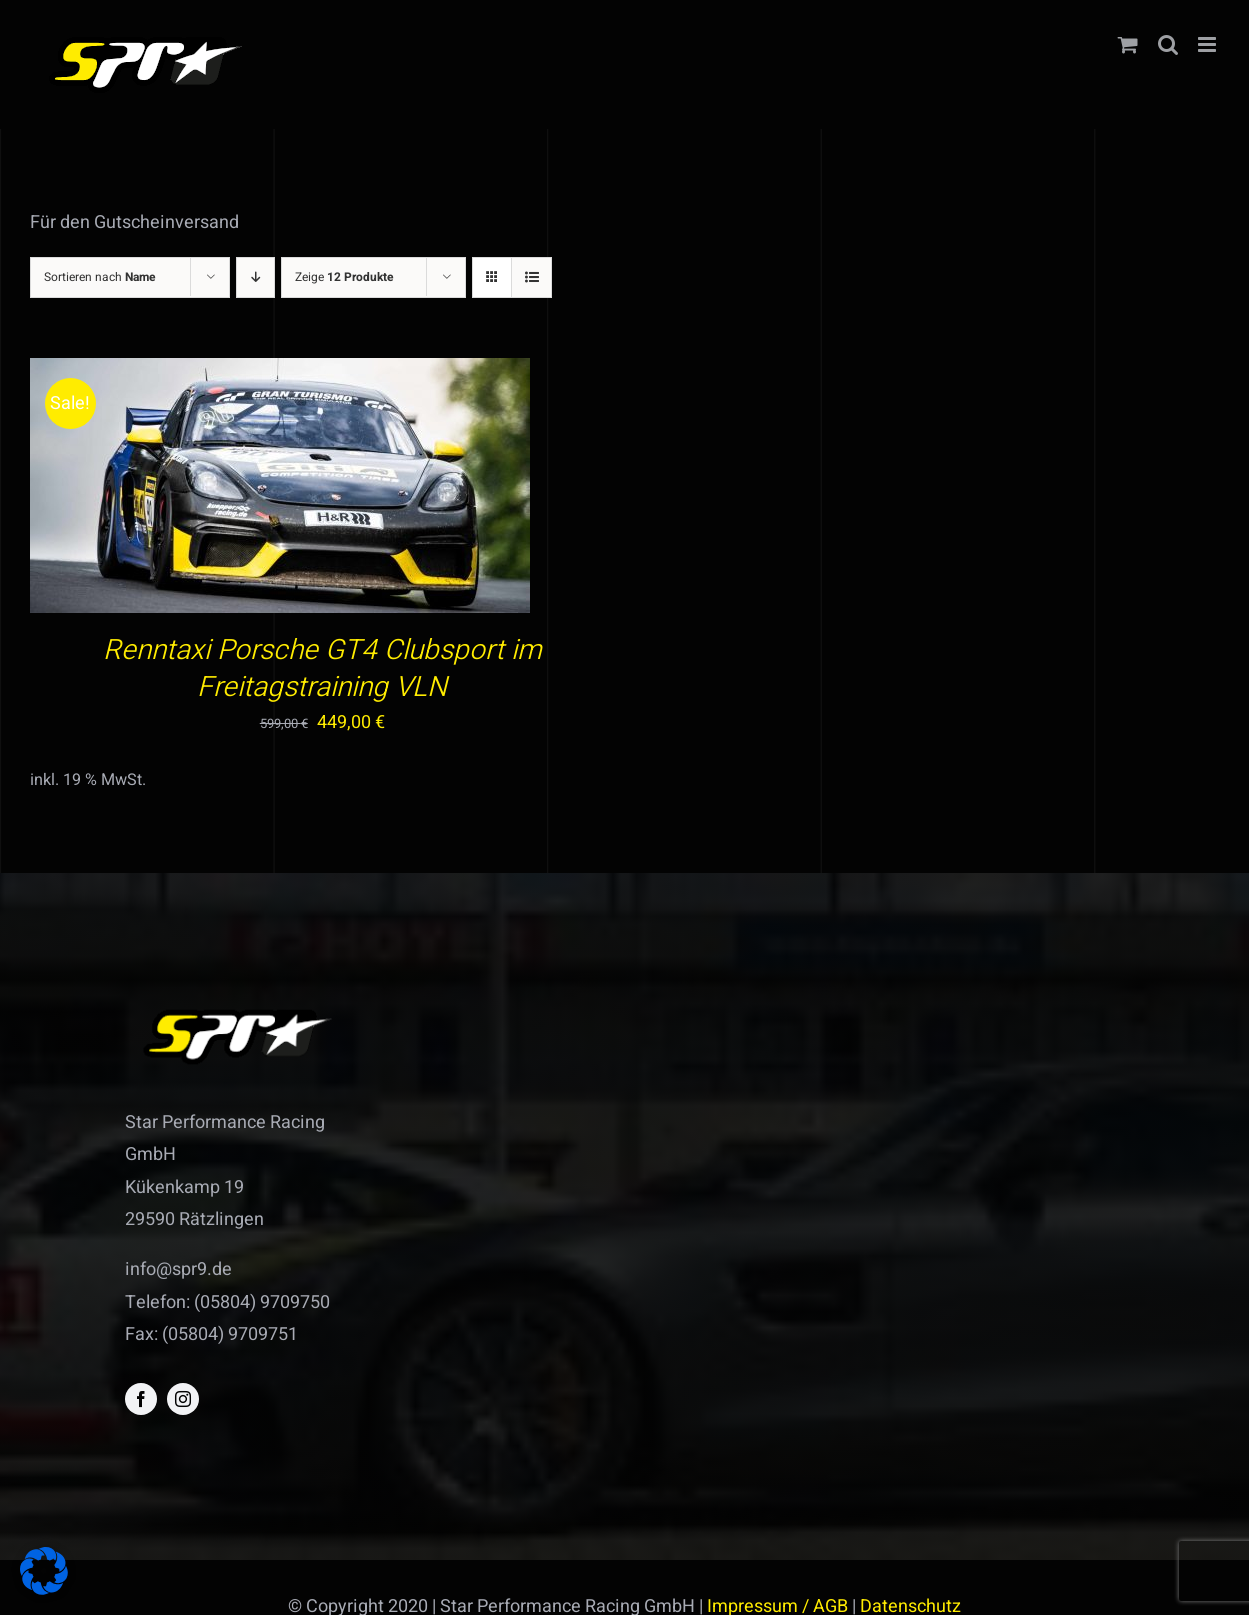  Describe the element at coordinates (100, 277) in the screenshot. I see `Sortieren nach` at that location.